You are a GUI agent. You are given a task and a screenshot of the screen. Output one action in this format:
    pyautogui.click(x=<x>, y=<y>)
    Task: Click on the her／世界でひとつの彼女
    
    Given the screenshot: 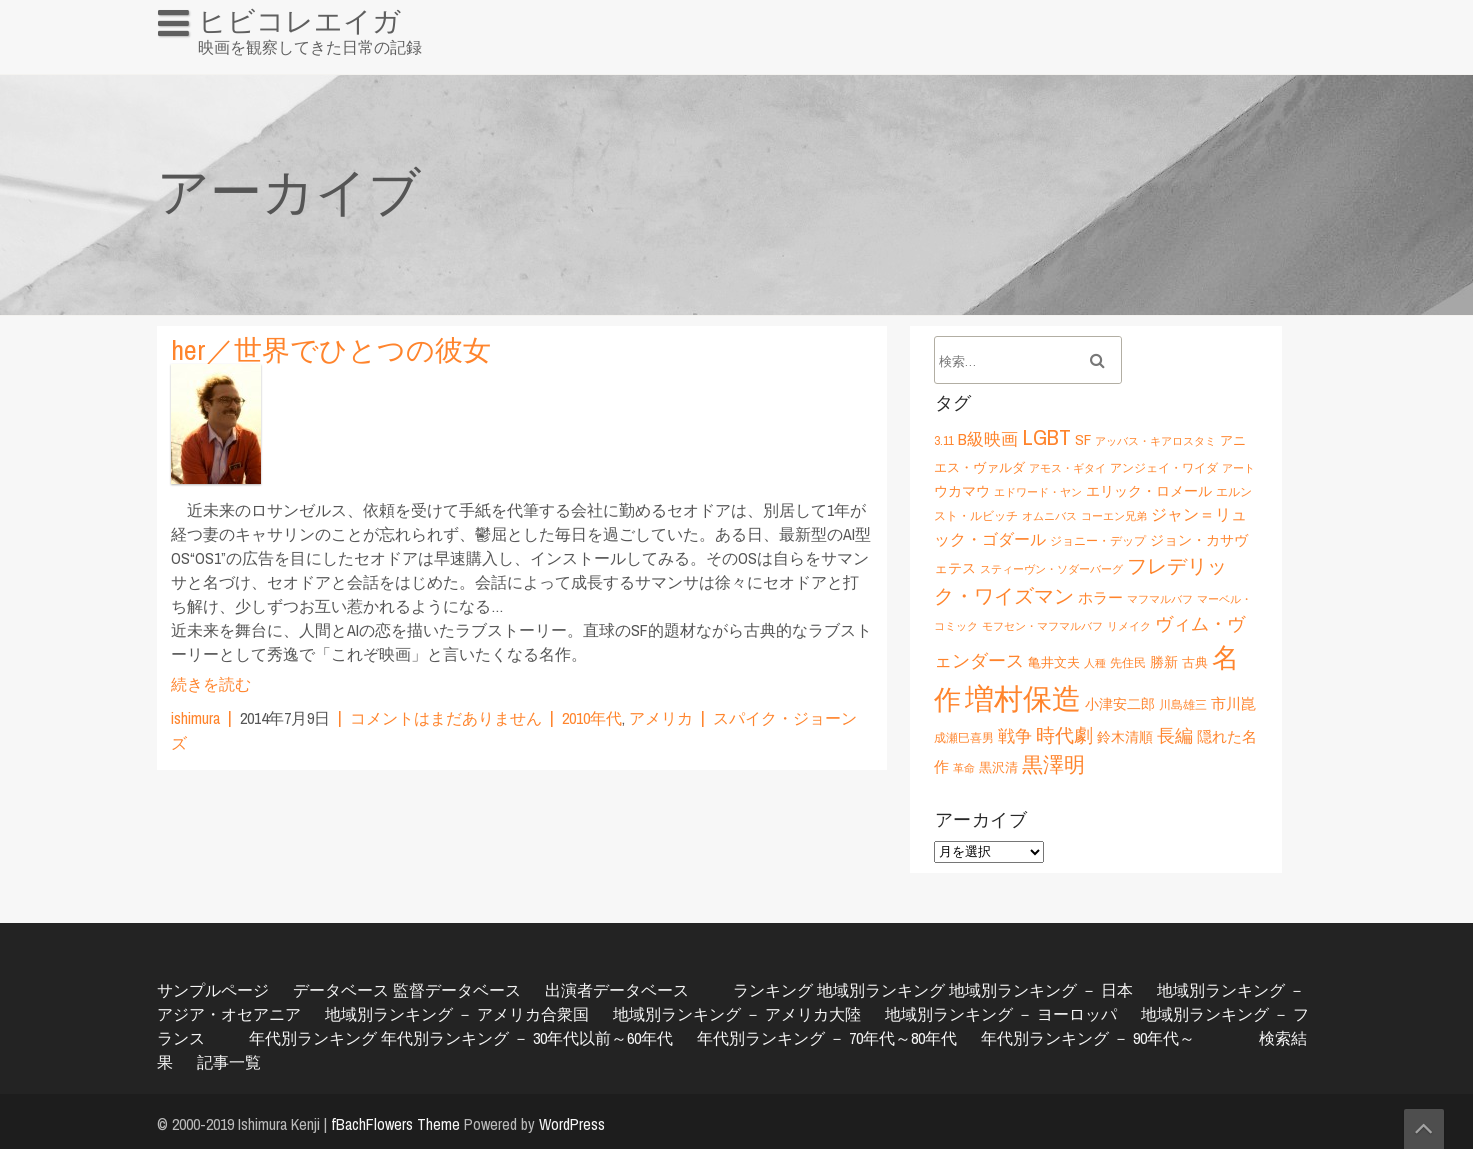 What is the action you would take?
    pyautogui.click(x=331, y=350)
    